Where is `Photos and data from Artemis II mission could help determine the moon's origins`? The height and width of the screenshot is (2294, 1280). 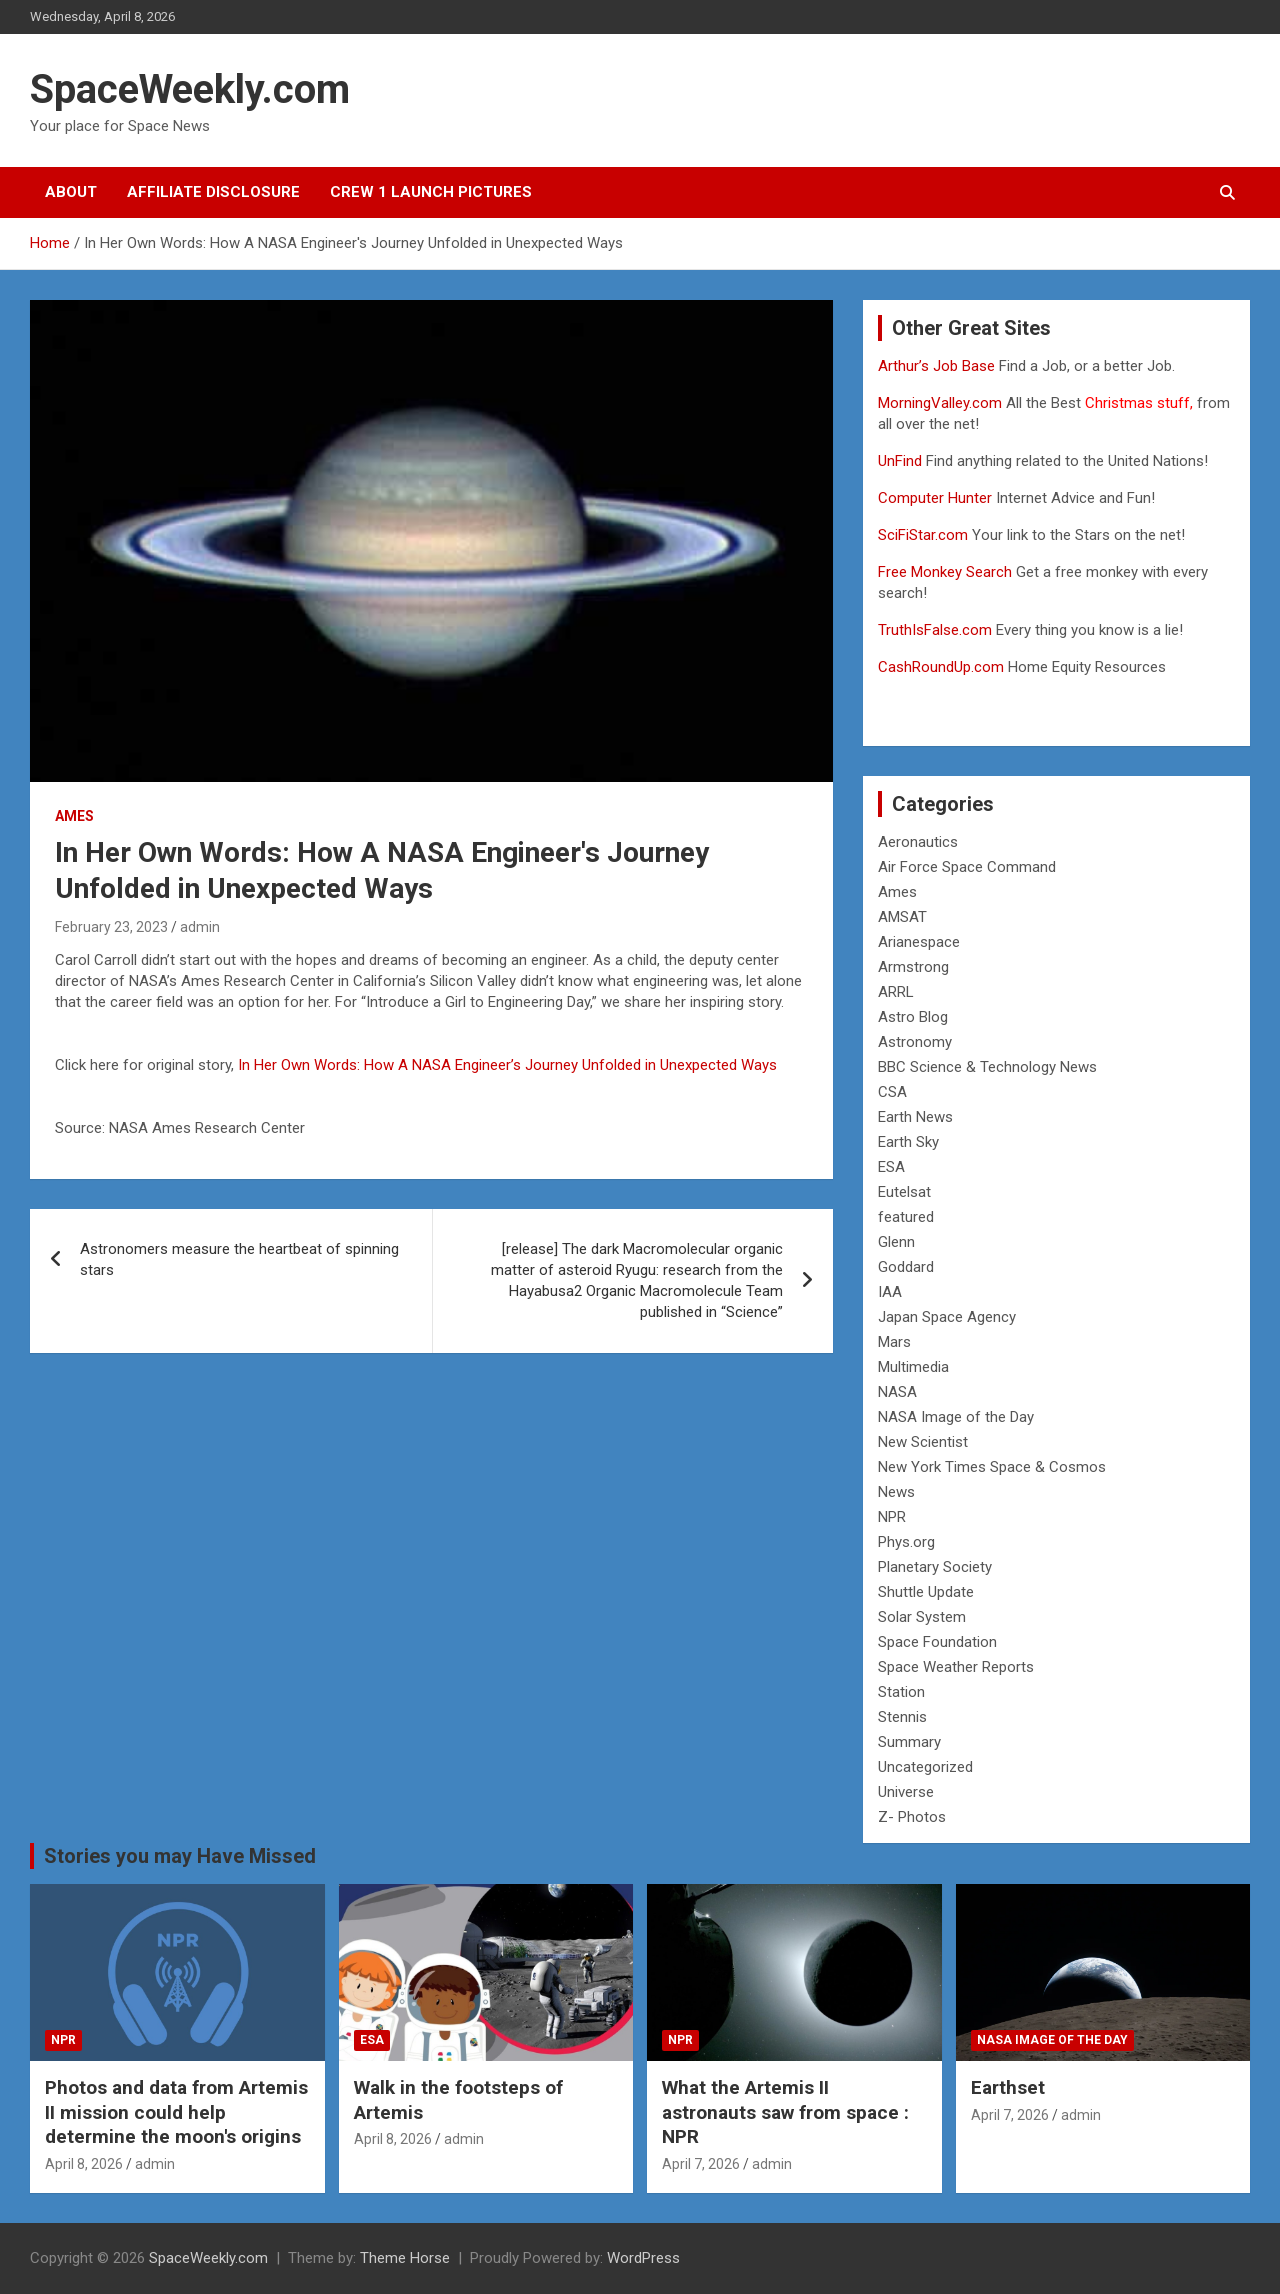
Photos and data from Artemis II mission could help determine the moon's origins is located at coordinates (176, 2112).